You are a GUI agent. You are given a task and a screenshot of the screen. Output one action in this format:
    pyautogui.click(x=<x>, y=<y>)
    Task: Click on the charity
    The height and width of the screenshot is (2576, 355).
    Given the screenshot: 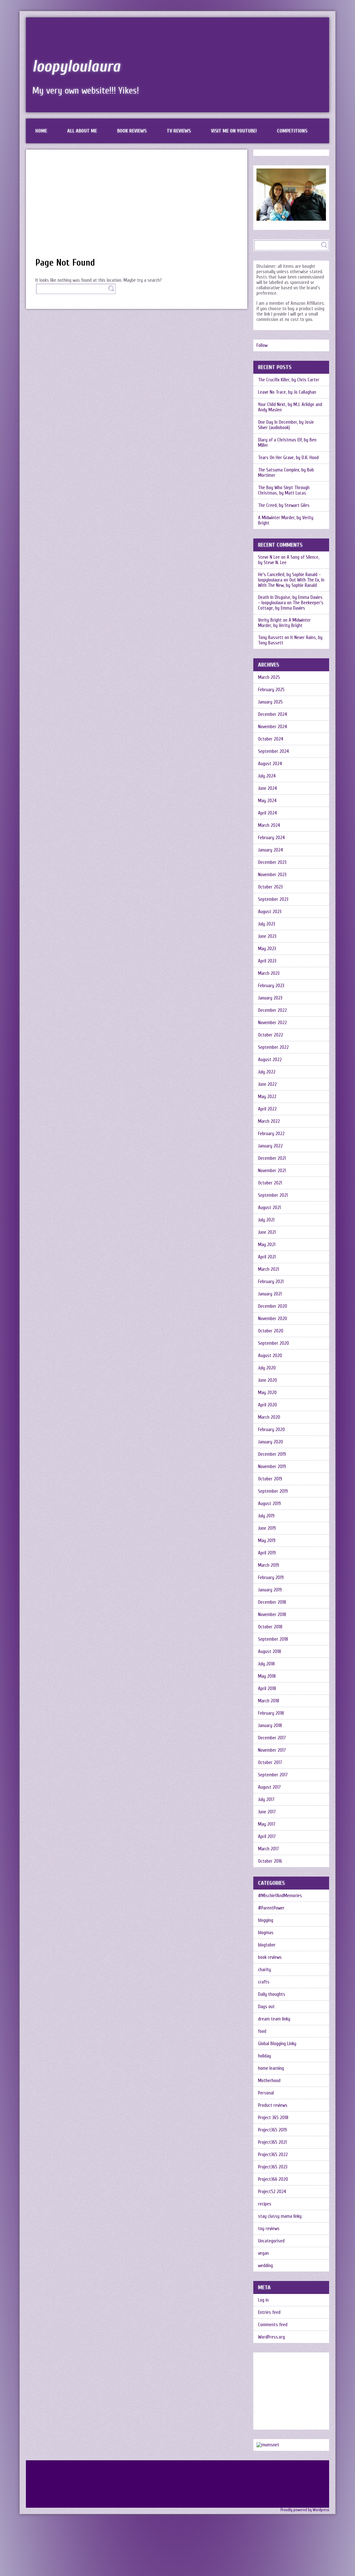 What is the action you would take?
    pyautogui.click(x=264, y=1969)
    